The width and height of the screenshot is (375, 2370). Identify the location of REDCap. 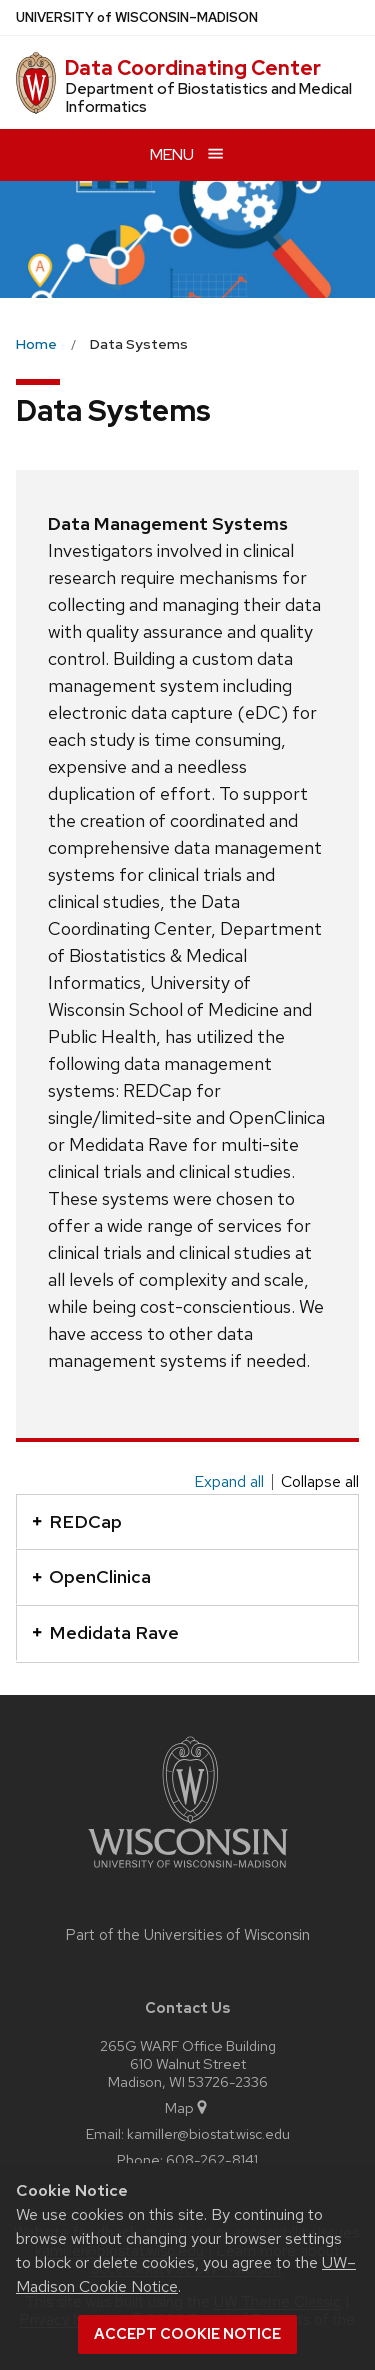
(77, 1521).